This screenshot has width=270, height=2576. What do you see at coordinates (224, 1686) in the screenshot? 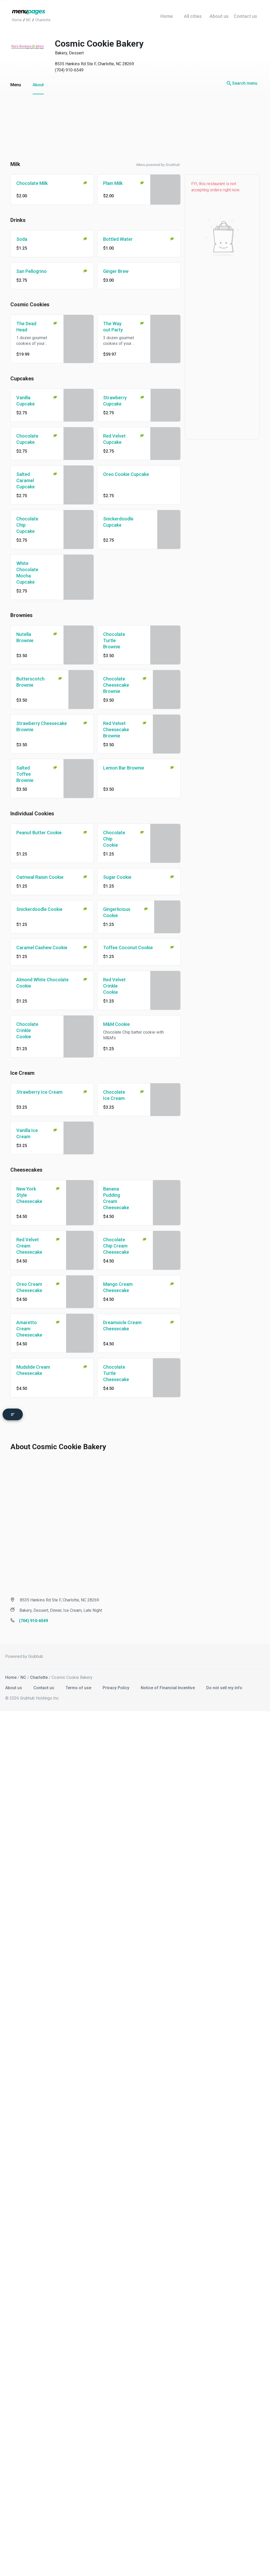
I see `Do not sell my info` at bounding box center [224, 1686].